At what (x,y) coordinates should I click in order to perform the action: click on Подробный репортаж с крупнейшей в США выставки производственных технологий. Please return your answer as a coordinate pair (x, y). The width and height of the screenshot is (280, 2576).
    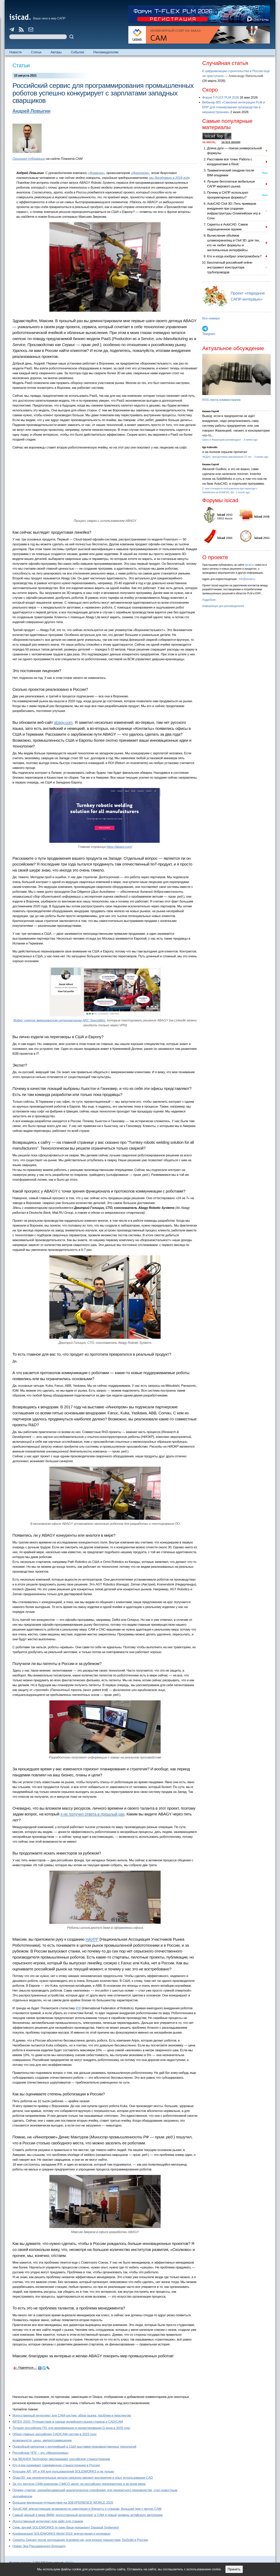
    Looking at the image, I should click on (74, 2446).